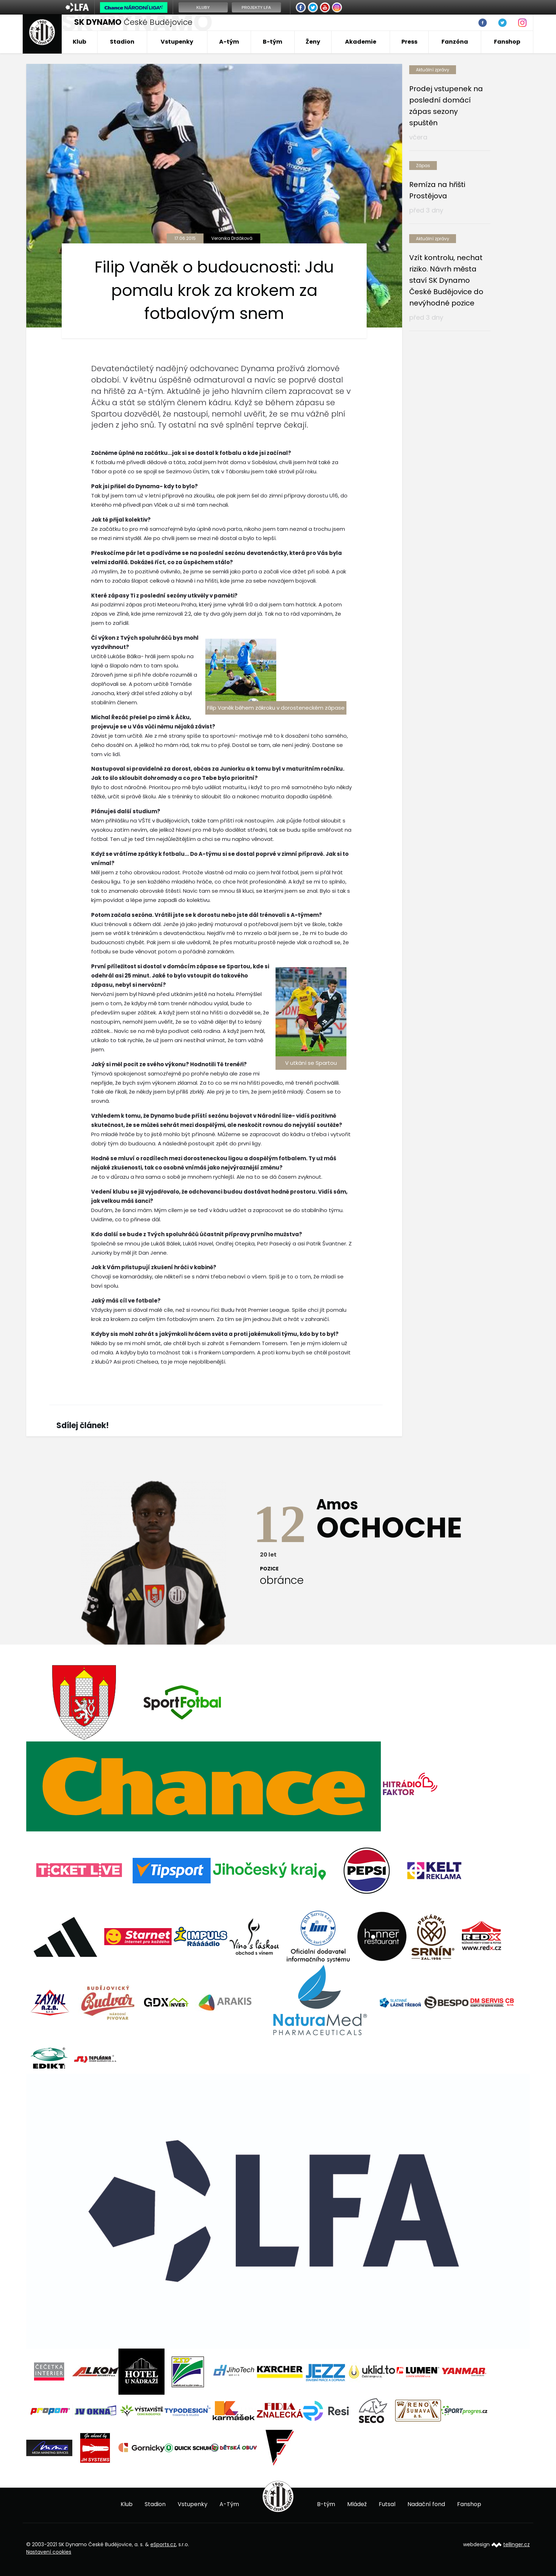 This screenshot has width=556, height=2576. Describe the element at coordinates (426, 2504) in the screenshot. I see `Nadační fond` at that location.